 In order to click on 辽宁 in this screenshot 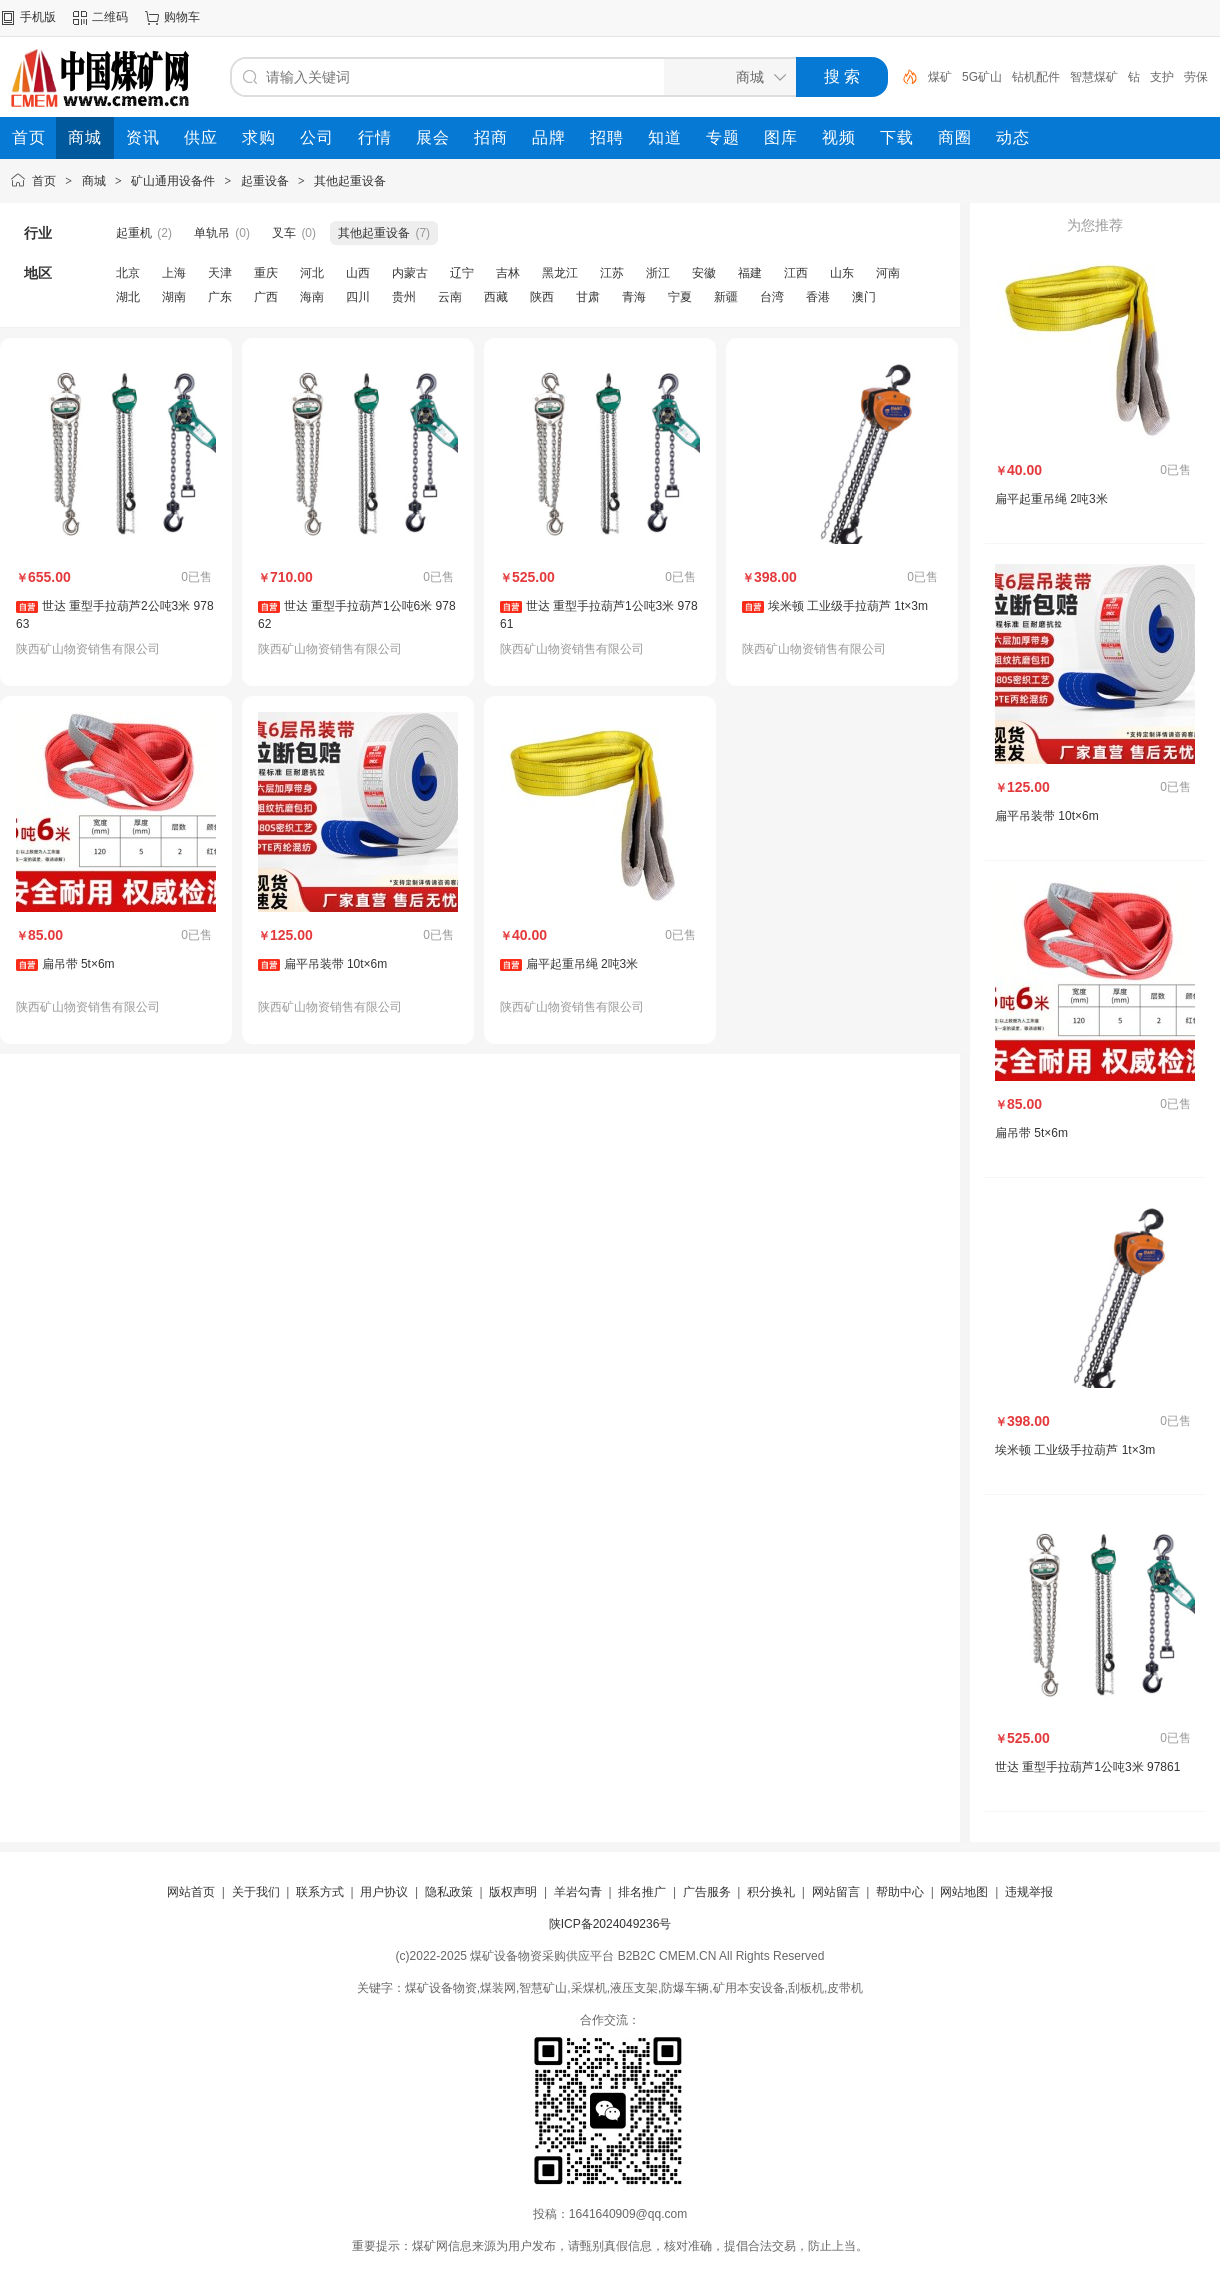, I will do `click(462, 273)`.